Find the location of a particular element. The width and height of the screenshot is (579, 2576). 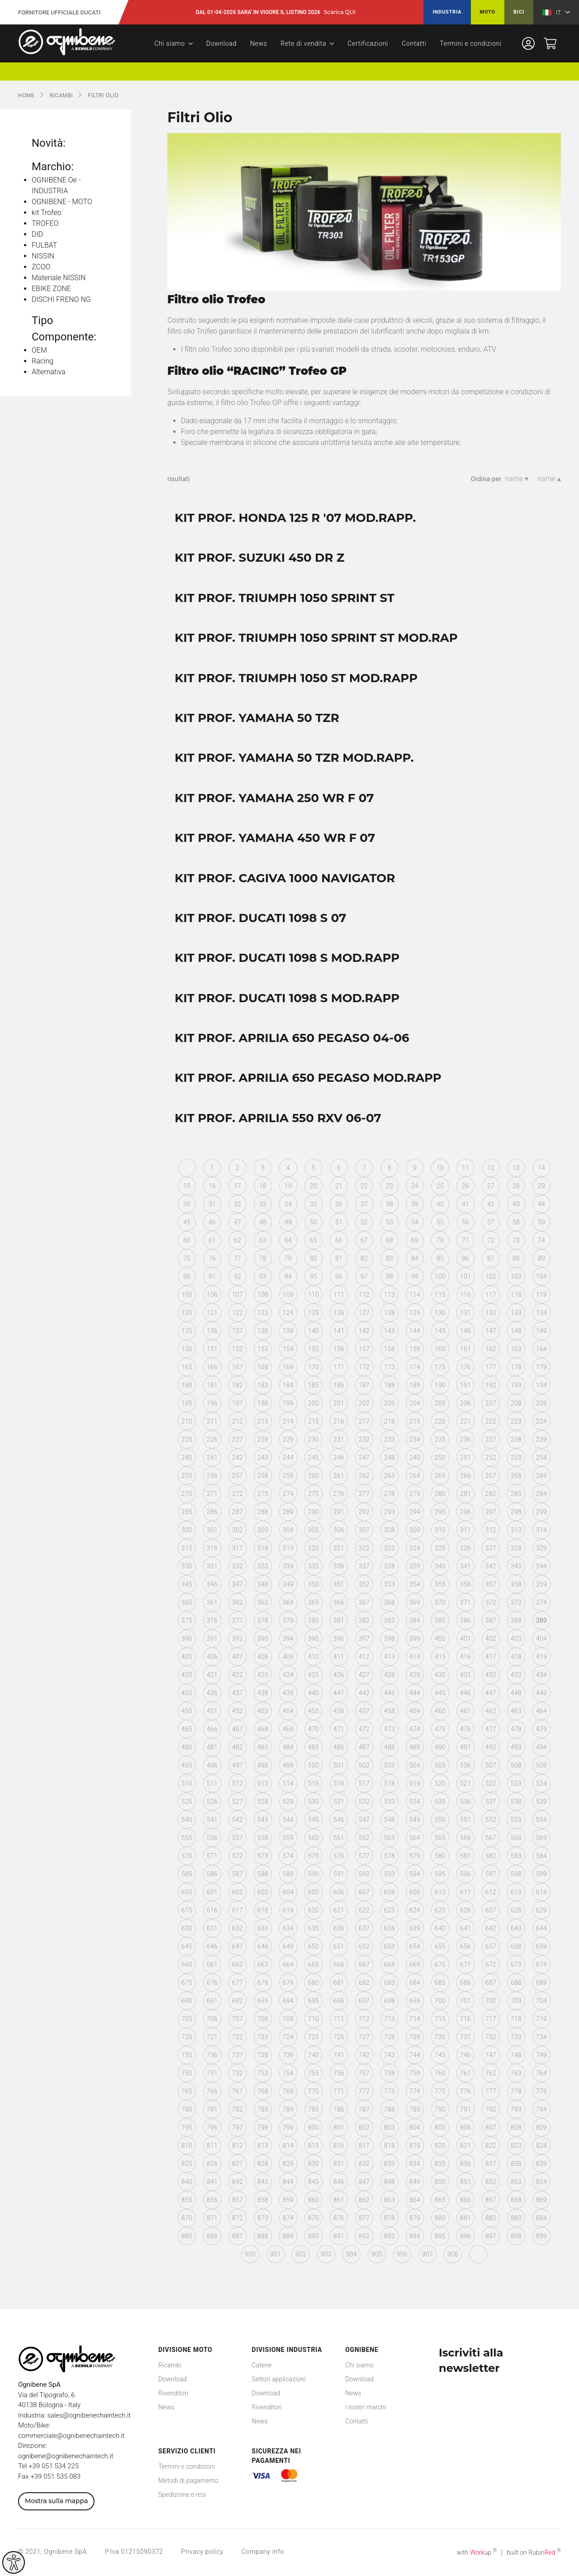

672 is located at coordinates (490, 1964).